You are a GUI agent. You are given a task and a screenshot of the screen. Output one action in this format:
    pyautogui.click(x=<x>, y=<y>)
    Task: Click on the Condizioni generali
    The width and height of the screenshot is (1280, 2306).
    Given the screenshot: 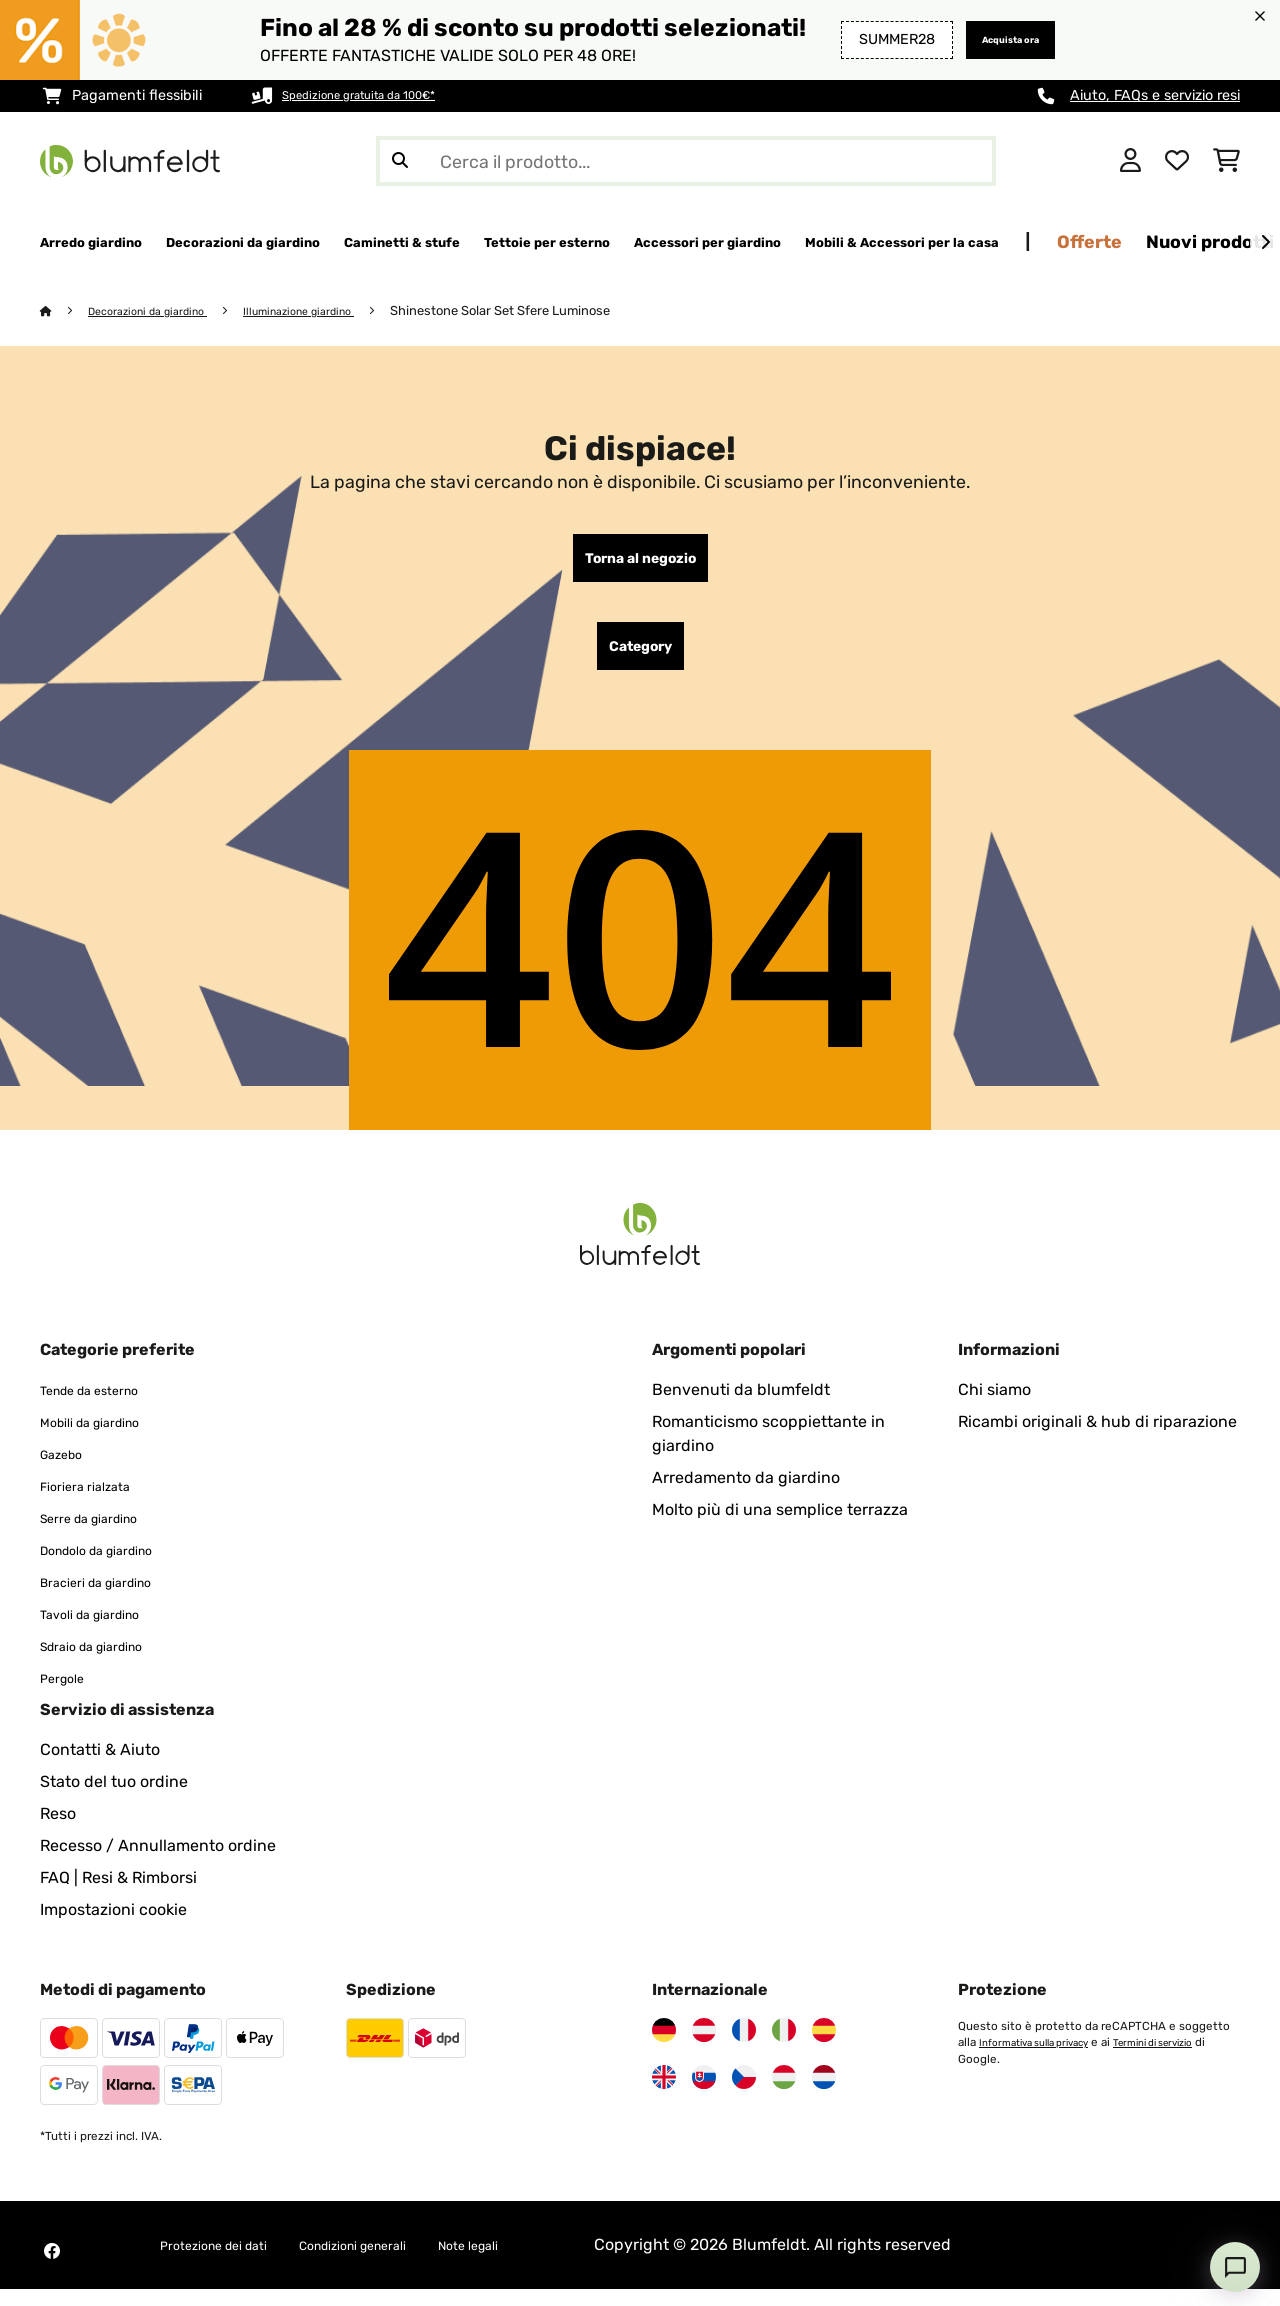 What is the action you would take?
    pyautogui.click(x=404, y=2261)
    